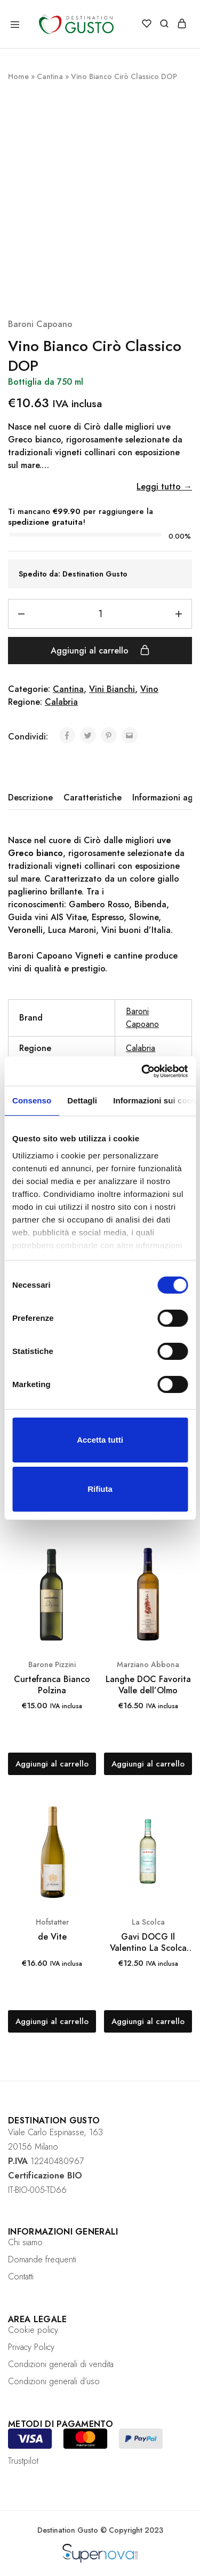  What do you see at coordinates (148, 1922) in the screenshot?
I see `La Scolca` at bounding box center [148, 1922].